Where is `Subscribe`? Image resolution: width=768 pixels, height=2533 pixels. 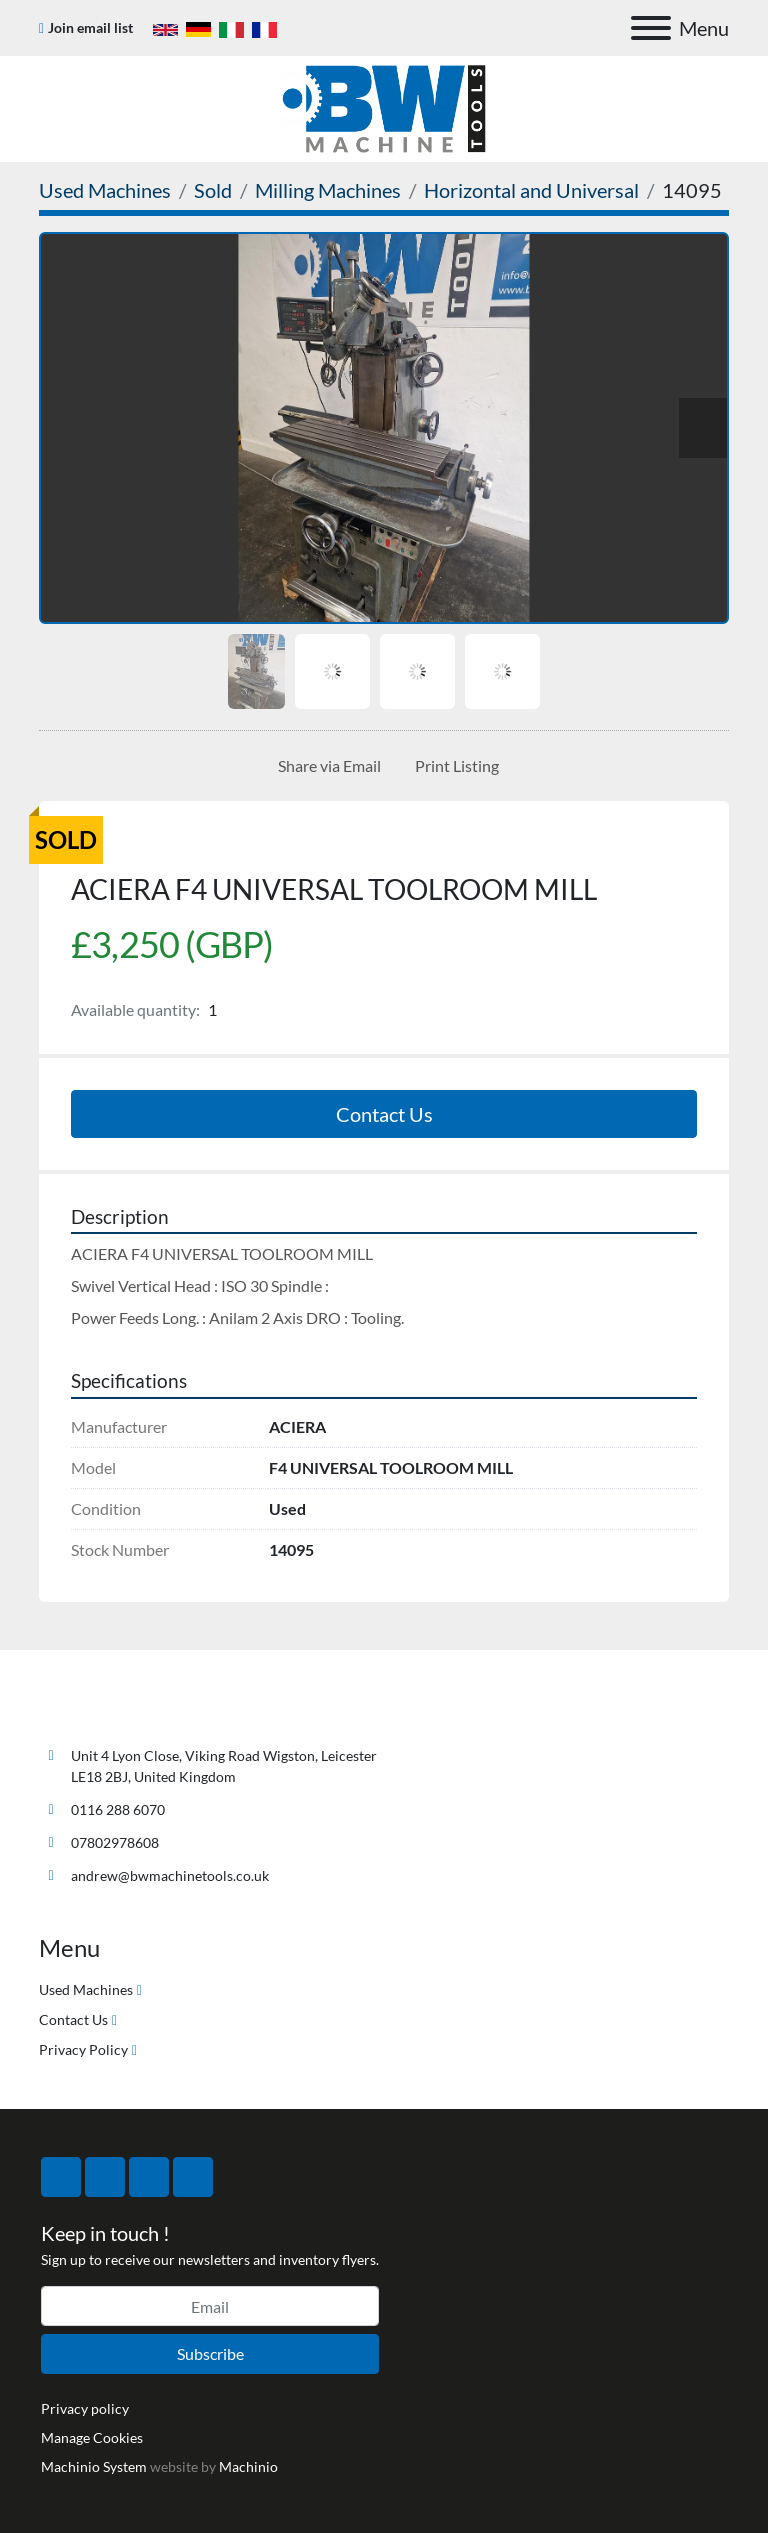 Subscribe is located at coordinates (210, 2353).